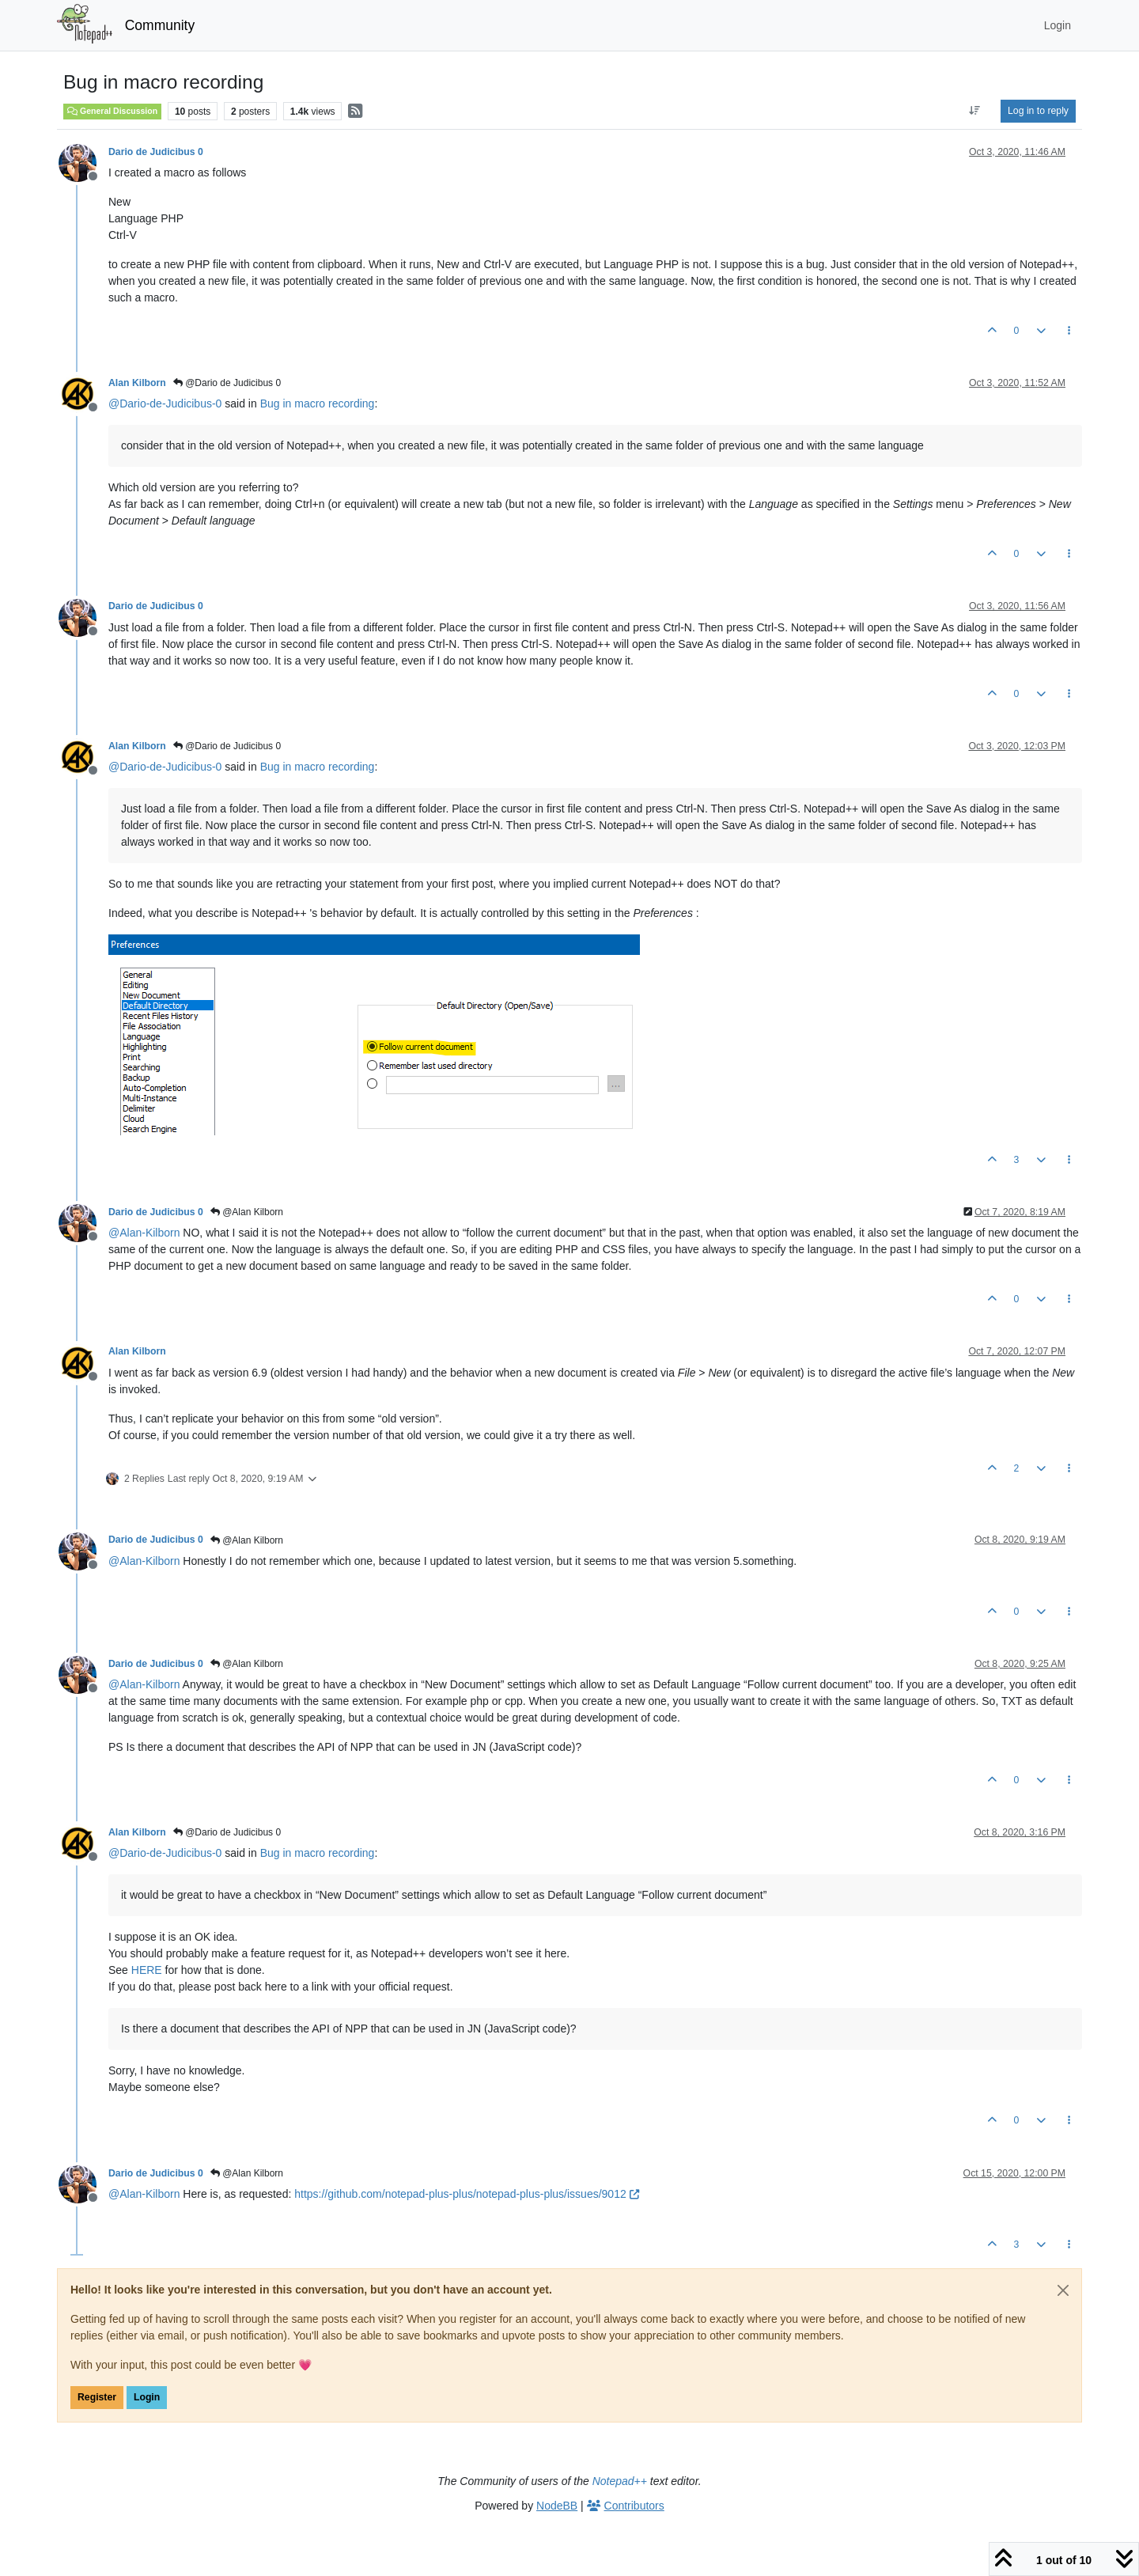 The height and width of the screenshot is (2576, 1139). I want to click on Notepad++, so click(619, 2481).